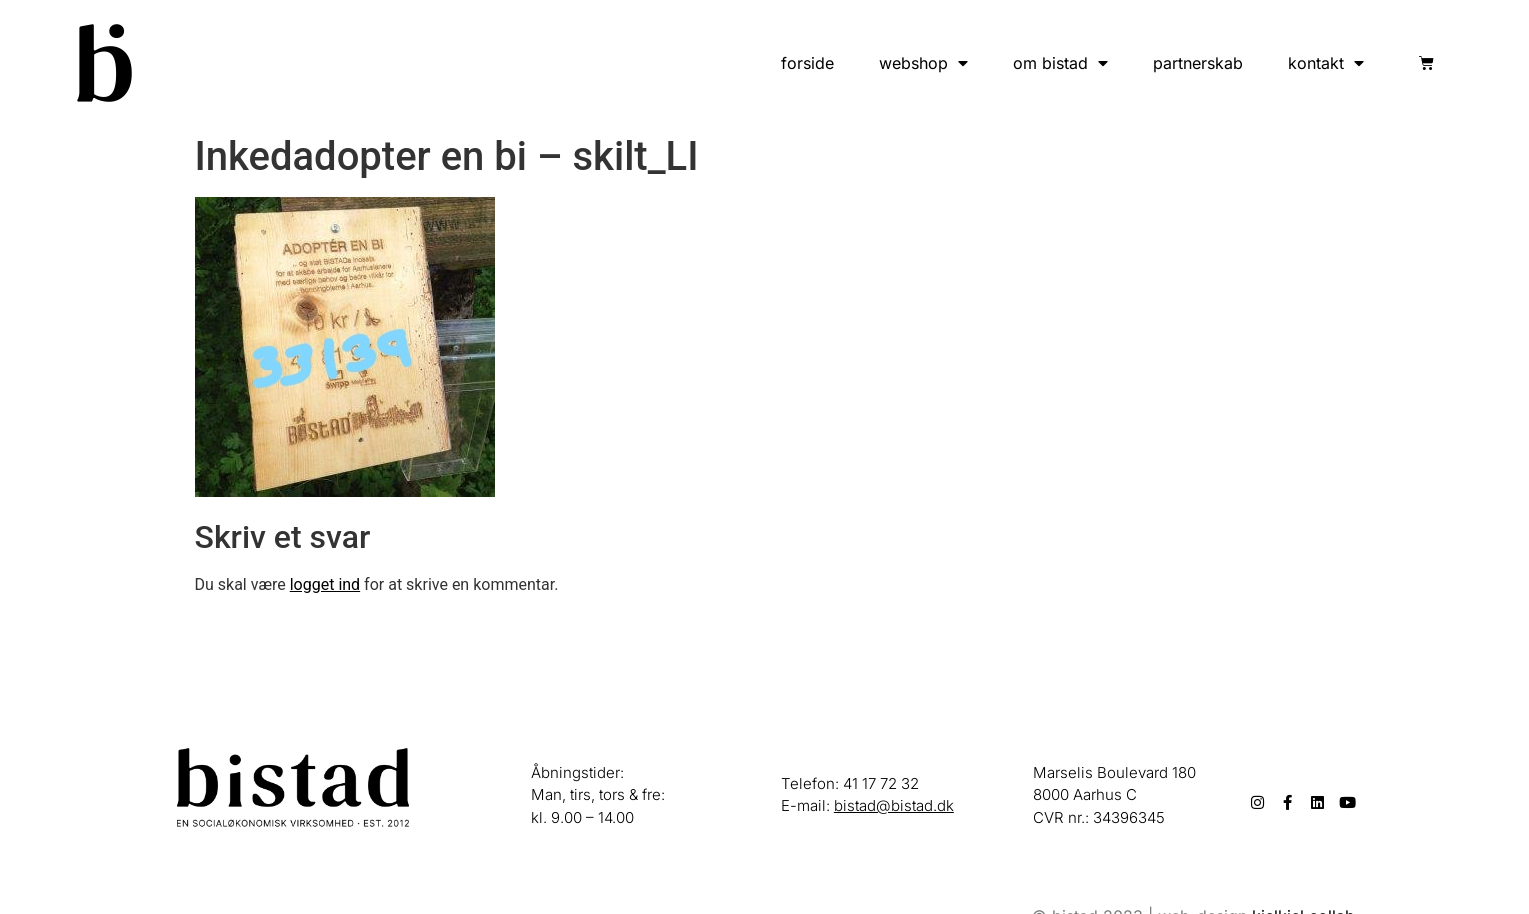 The height and width of the screenshot is (914, 1529). Describe the element at coordinates (923, 63) in the screenshot. I see `webshop` at that location.